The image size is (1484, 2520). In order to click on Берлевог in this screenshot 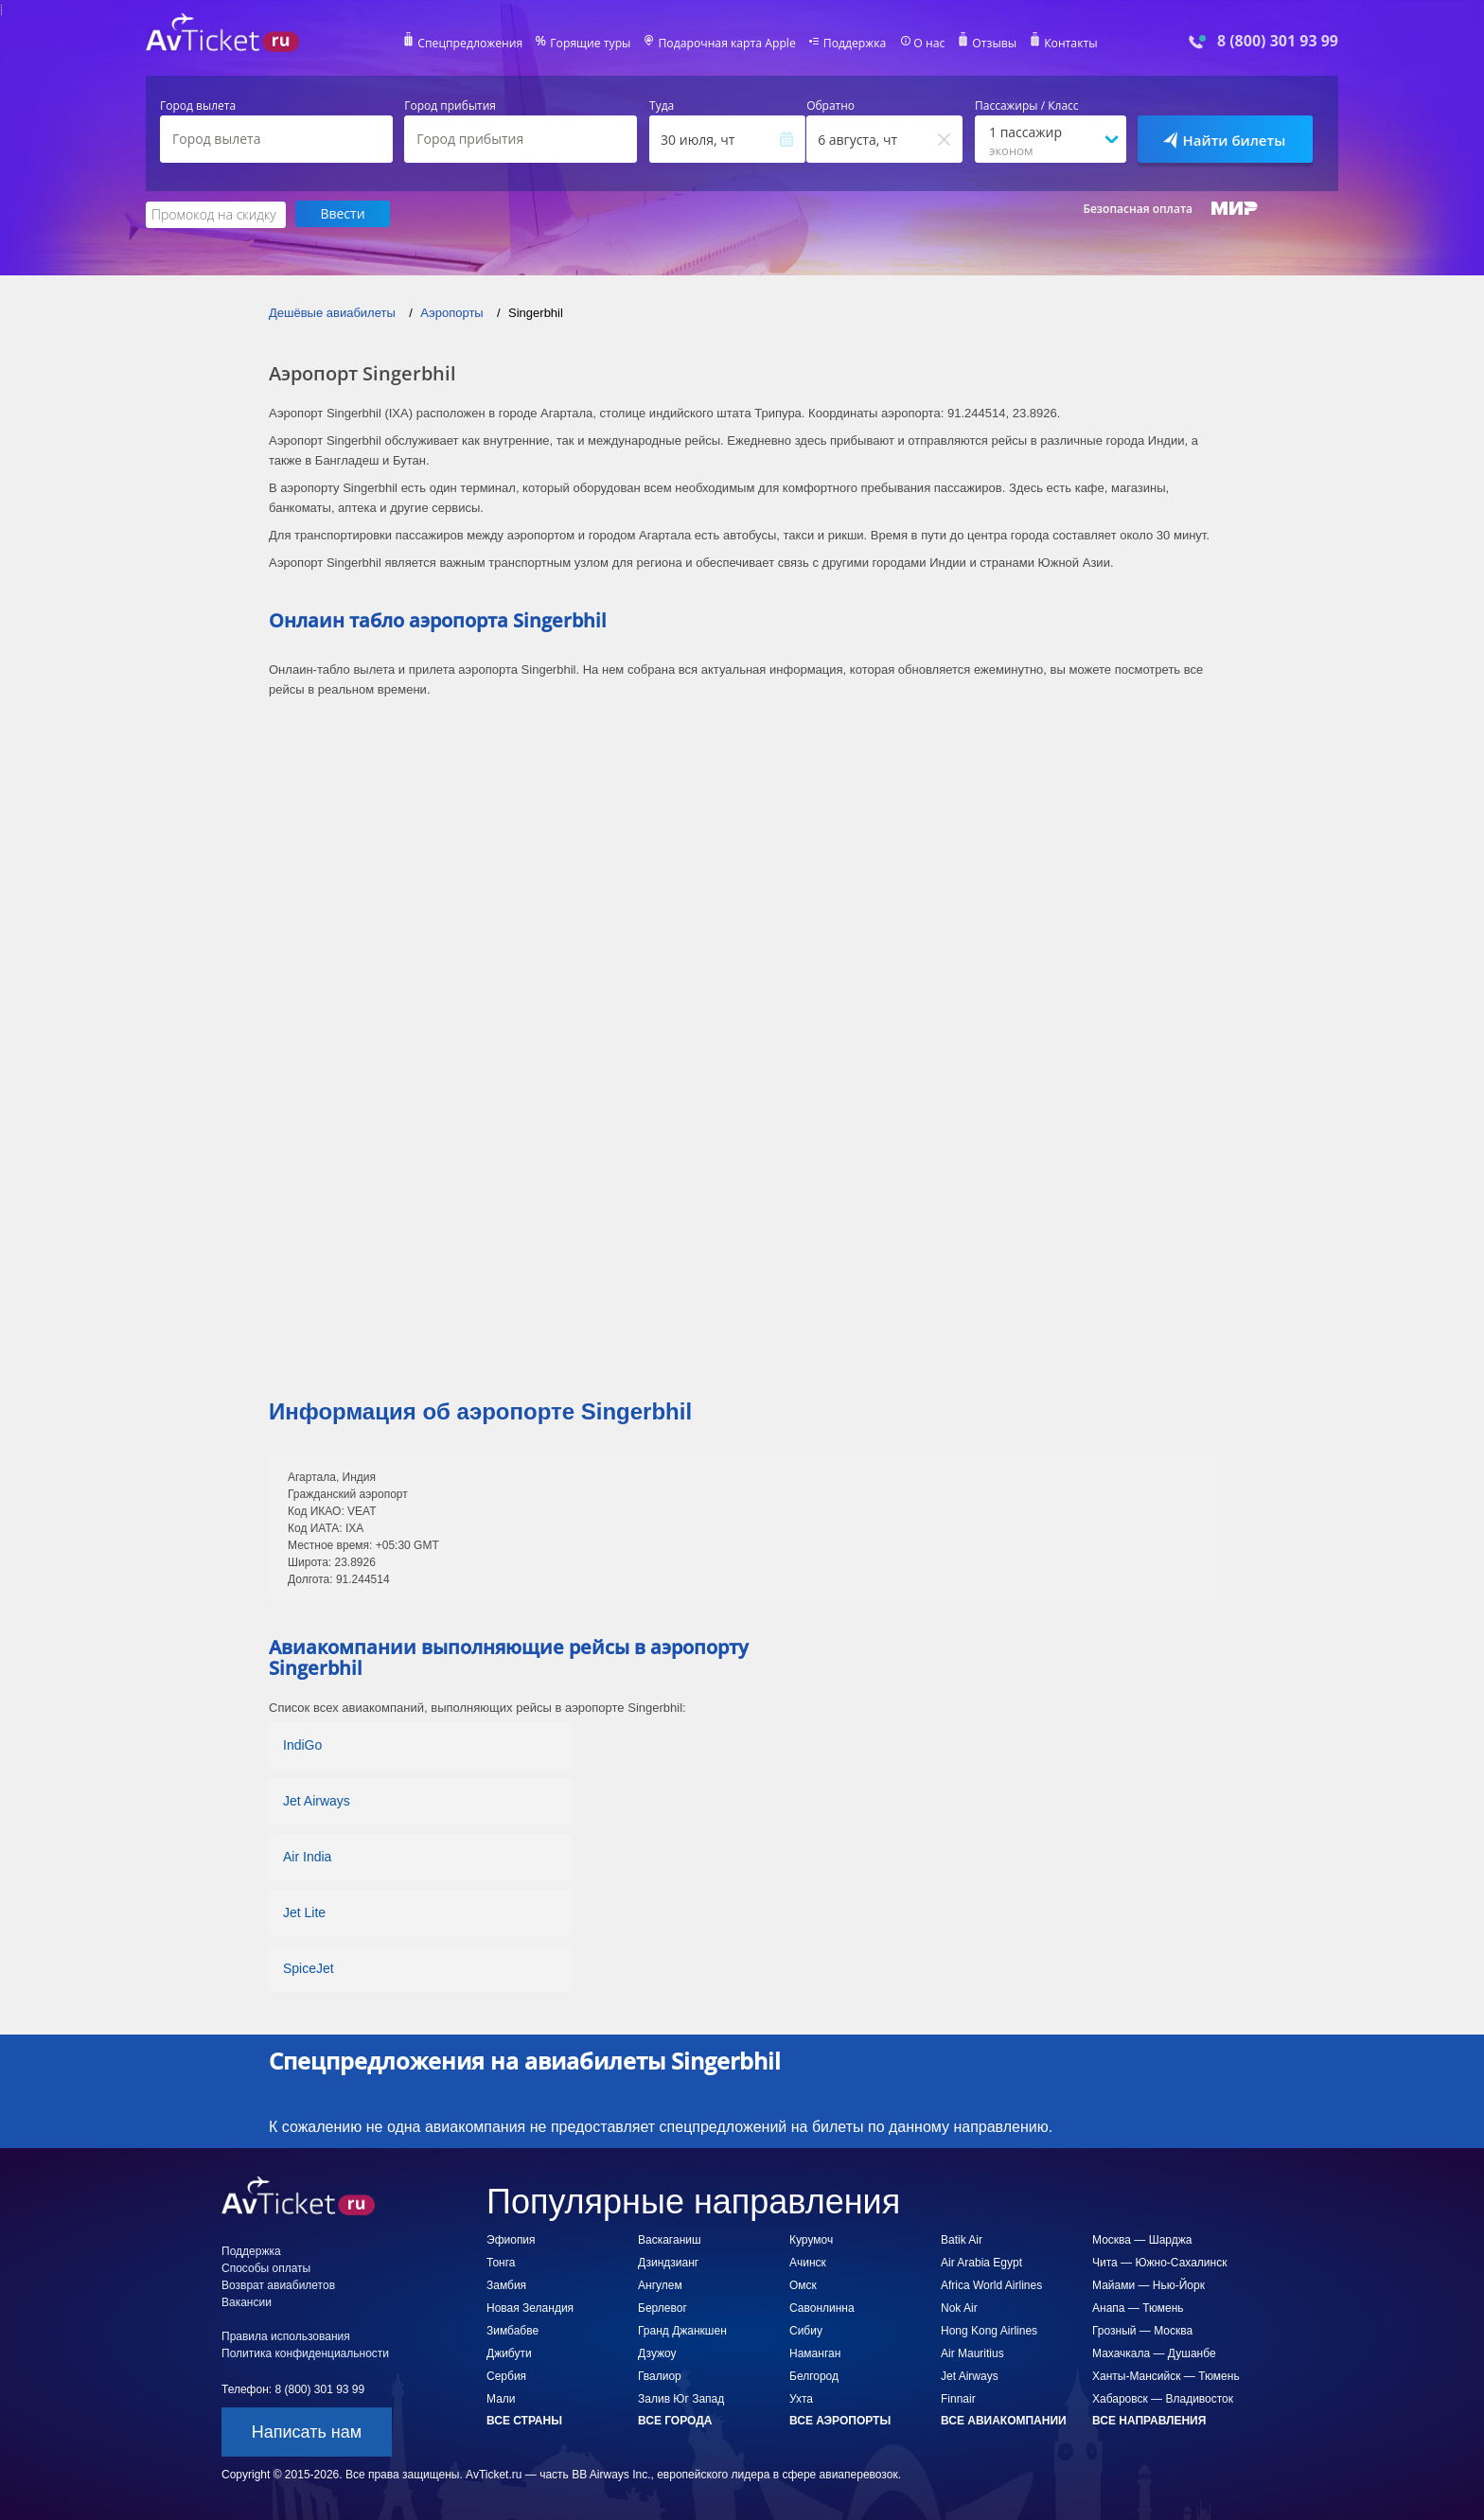, I will do `click(662, 2307)`.